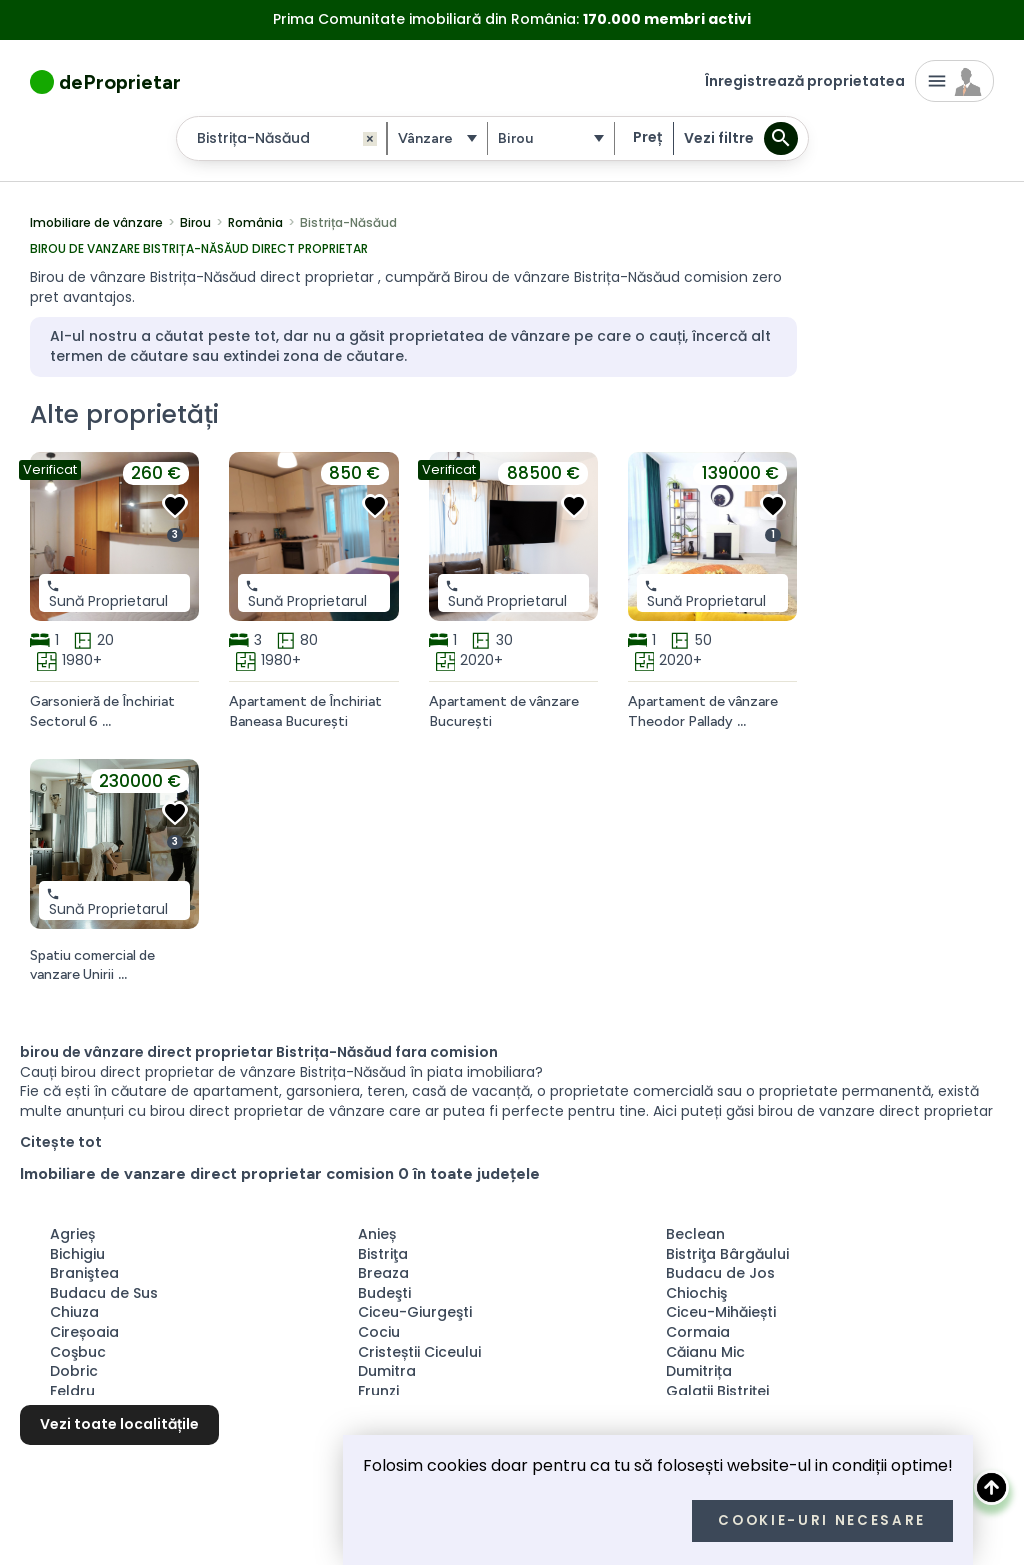  What do you see at coordinates (77, 1254) in the screenshot?
I see `Bichigiu` at bounding box center [77, 1254].